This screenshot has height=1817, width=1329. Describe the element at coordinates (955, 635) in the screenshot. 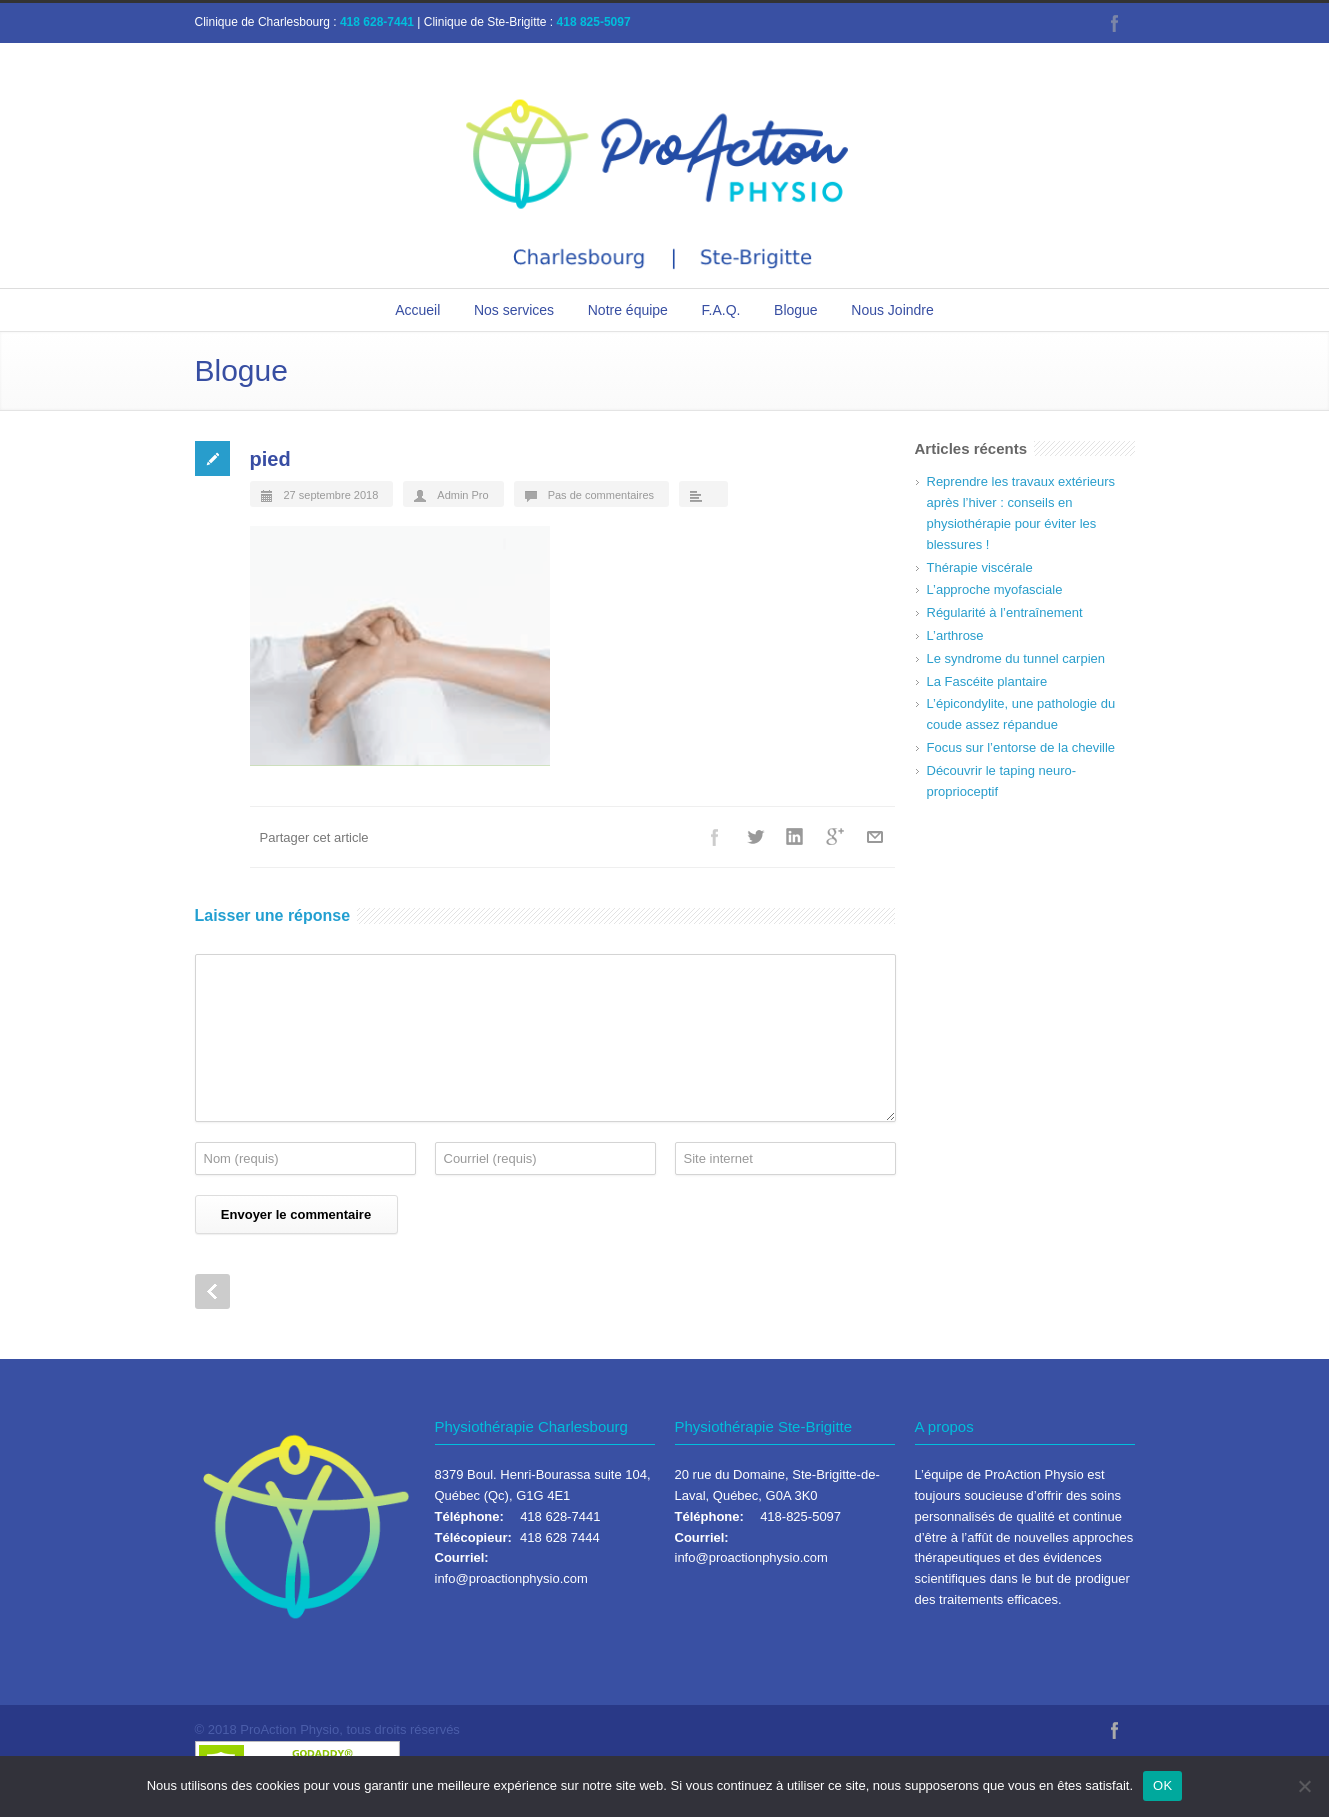

I see `L’arthrose` at that location.